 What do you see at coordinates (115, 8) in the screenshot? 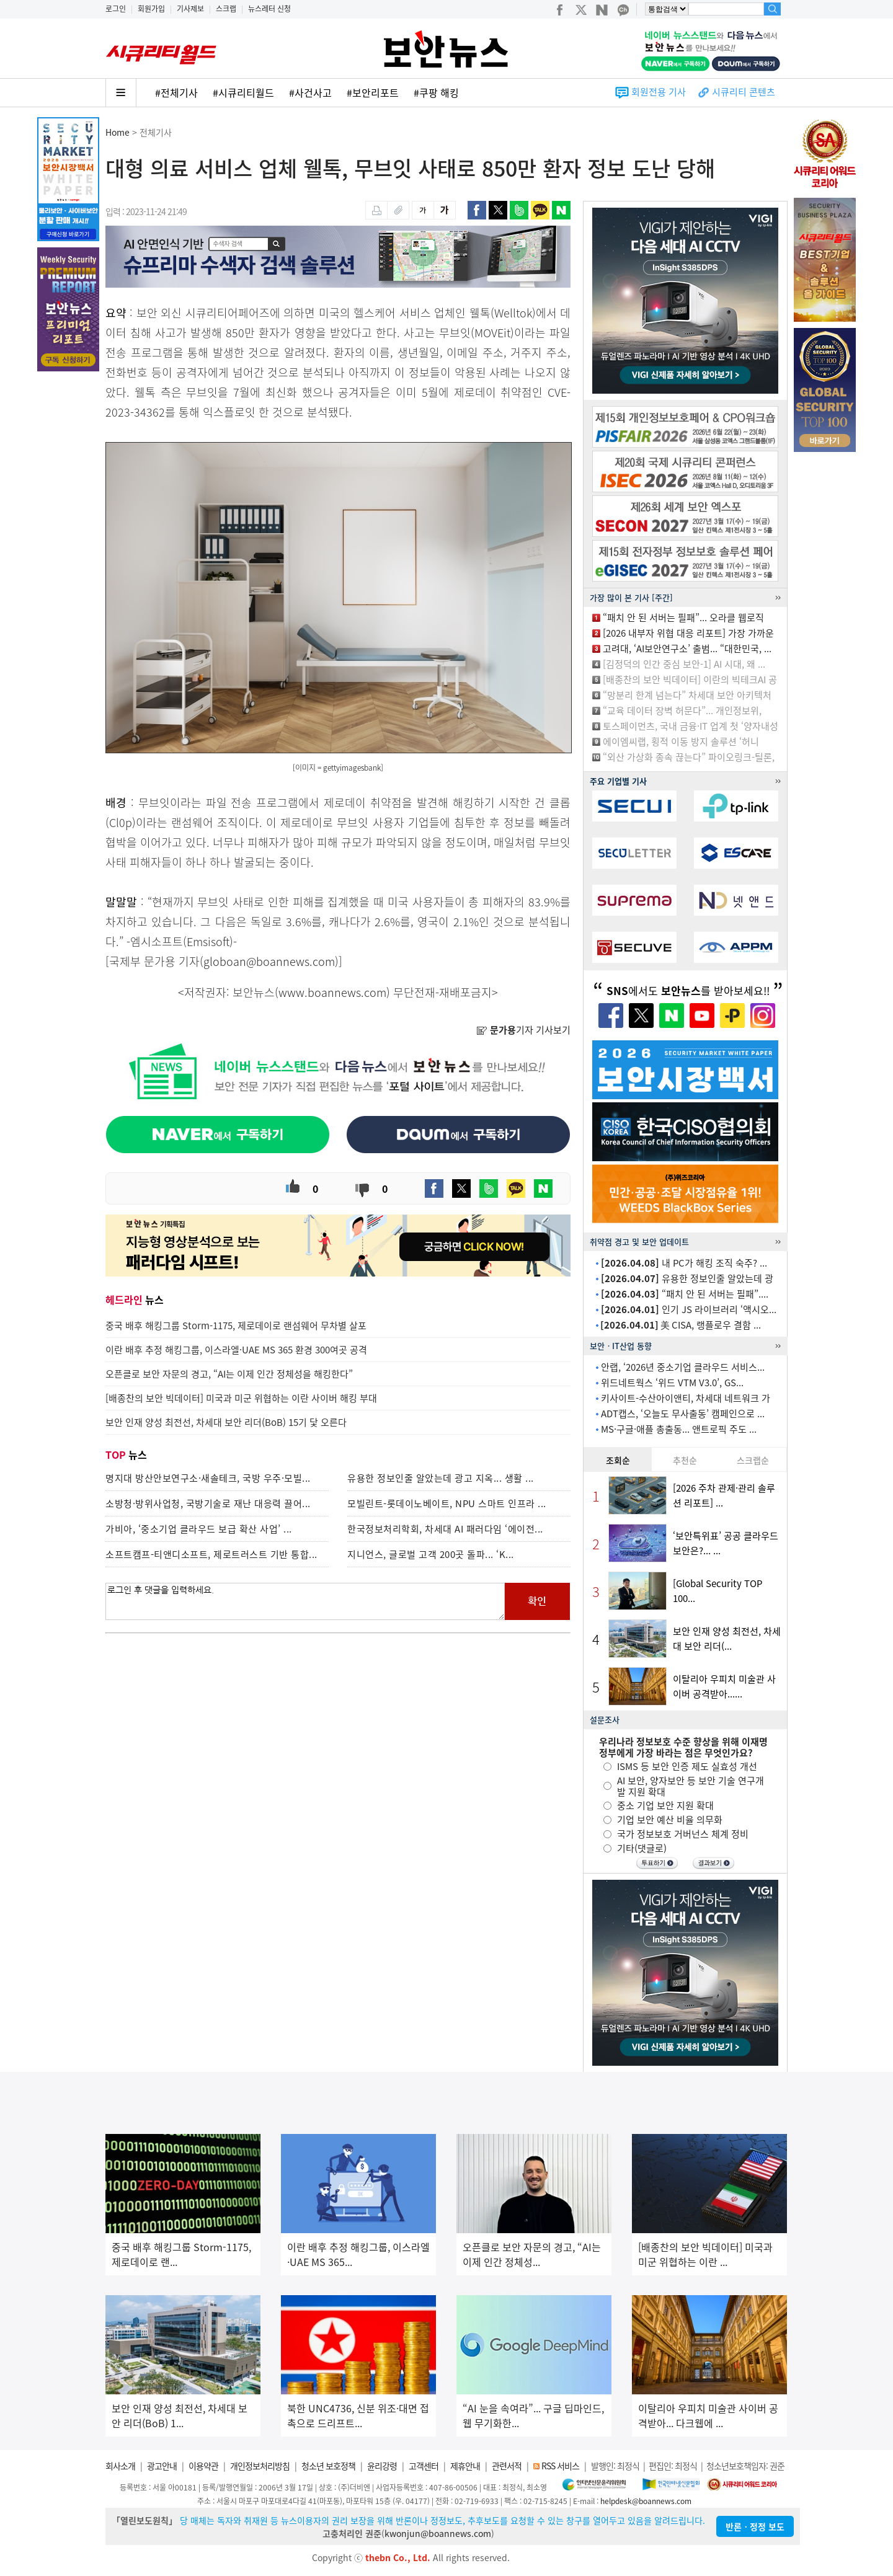
I see `로그인` at bounding box center [115, 8].